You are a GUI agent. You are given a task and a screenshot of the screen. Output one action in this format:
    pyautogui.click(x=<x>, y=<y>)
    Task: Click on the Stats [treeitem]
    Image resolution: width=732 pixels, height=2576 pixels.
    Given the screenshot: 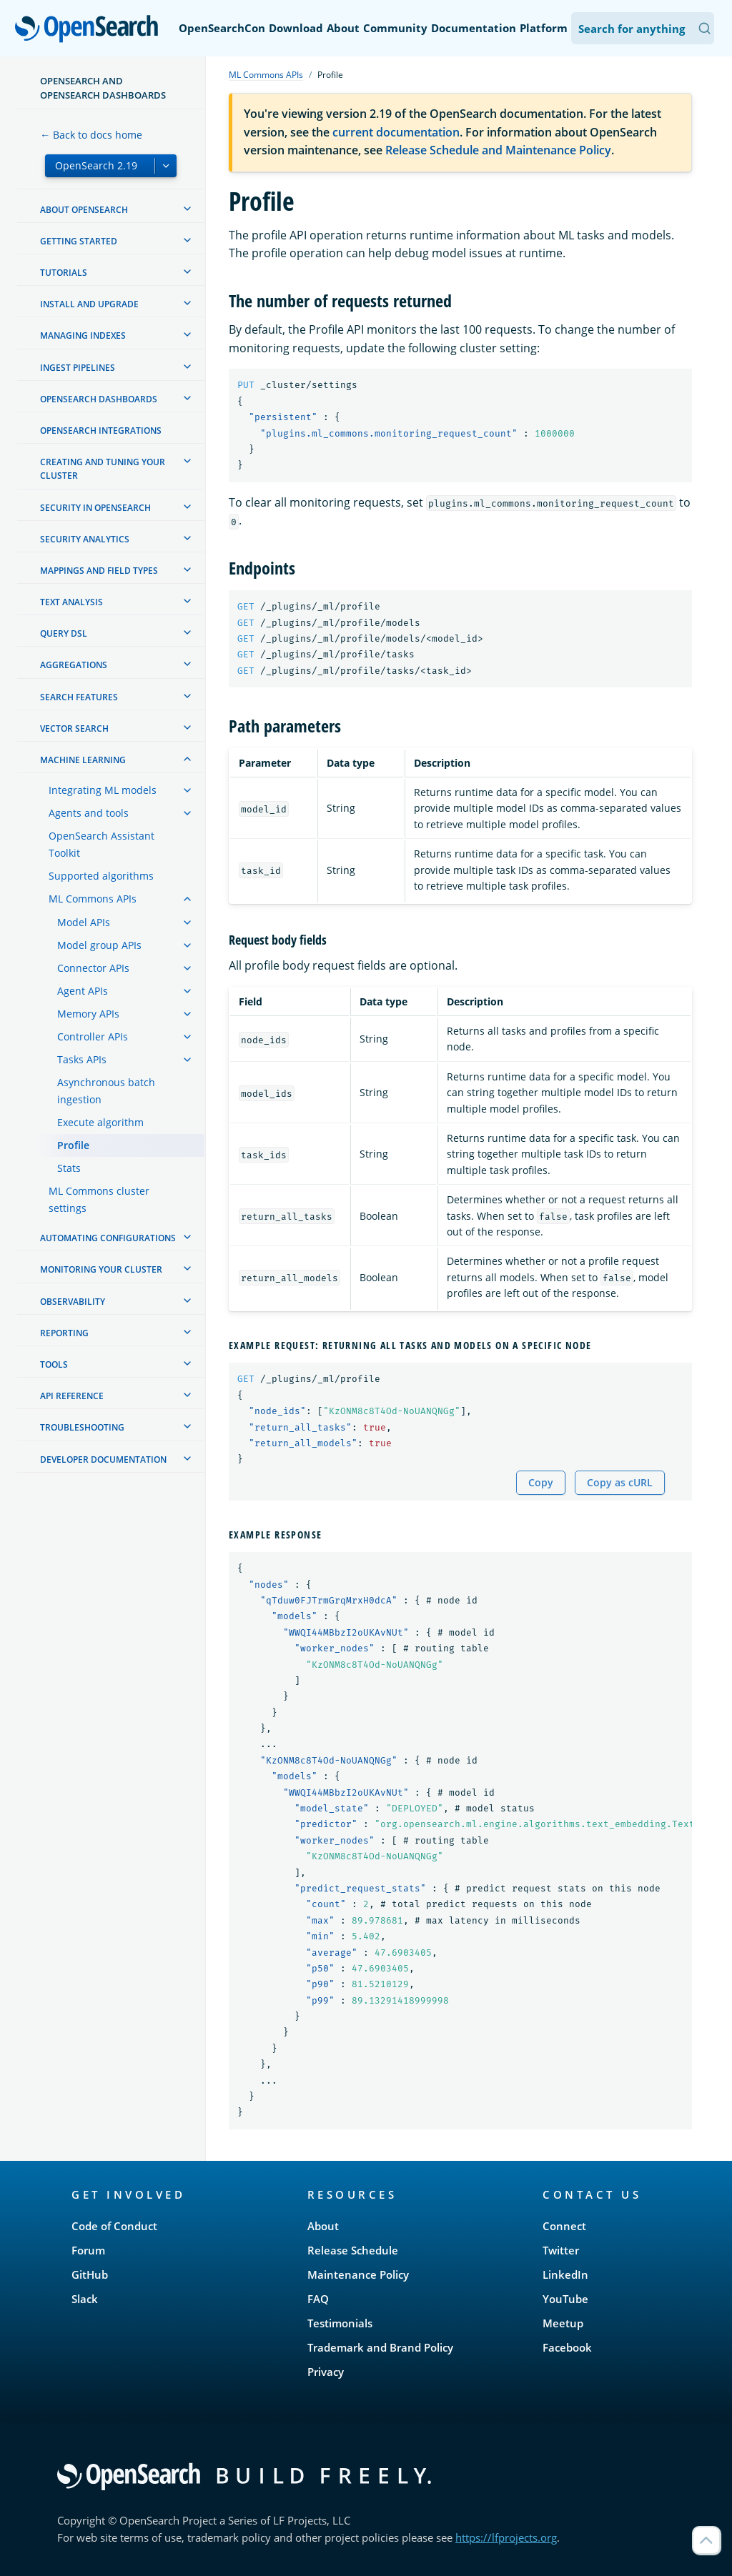 What is the action you would take?
    pyautogui.click(x=69, y=1168)
    